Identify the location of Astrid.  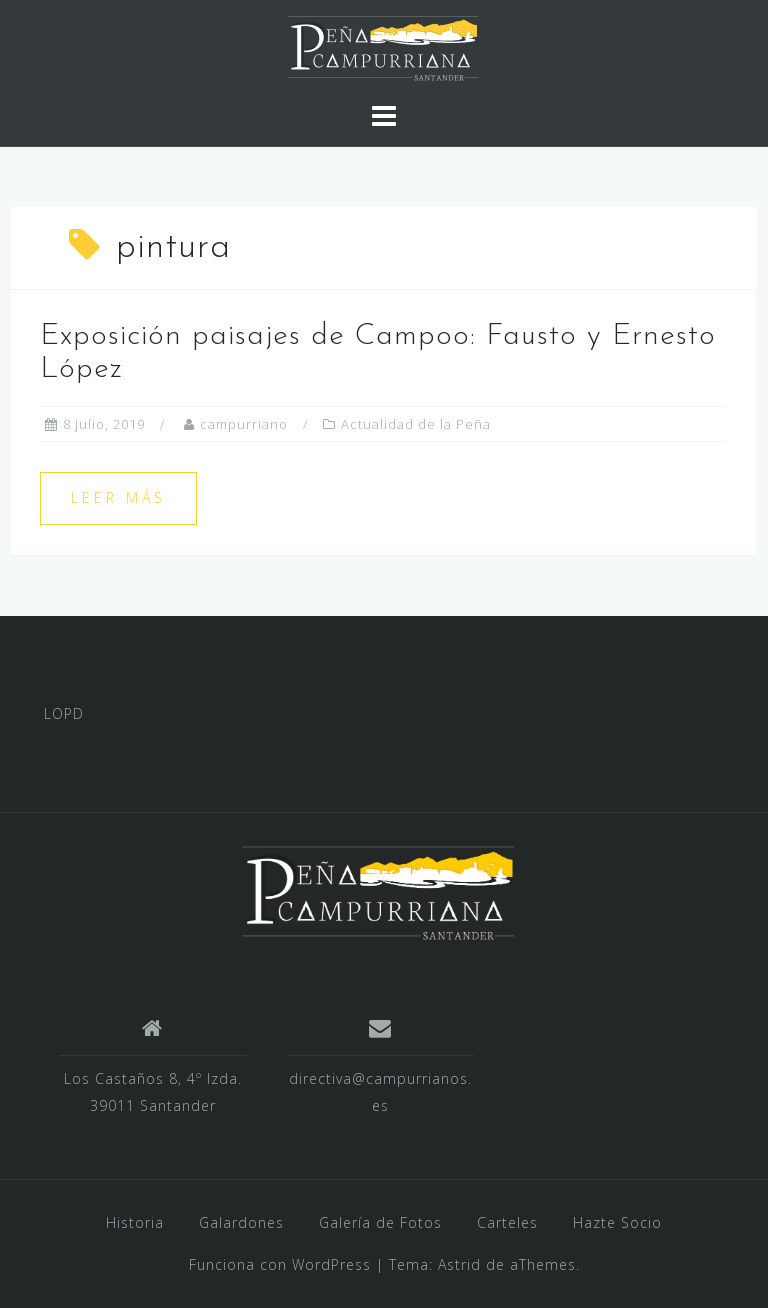
(459, 1264).